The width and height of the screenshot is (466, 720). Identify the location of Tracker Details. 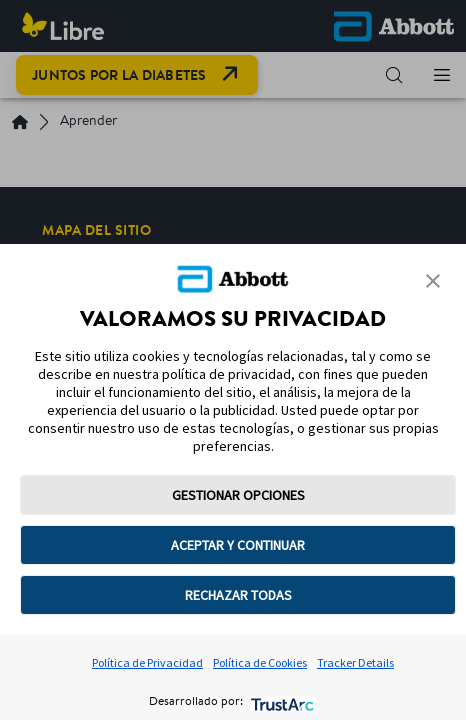
(355, 662).